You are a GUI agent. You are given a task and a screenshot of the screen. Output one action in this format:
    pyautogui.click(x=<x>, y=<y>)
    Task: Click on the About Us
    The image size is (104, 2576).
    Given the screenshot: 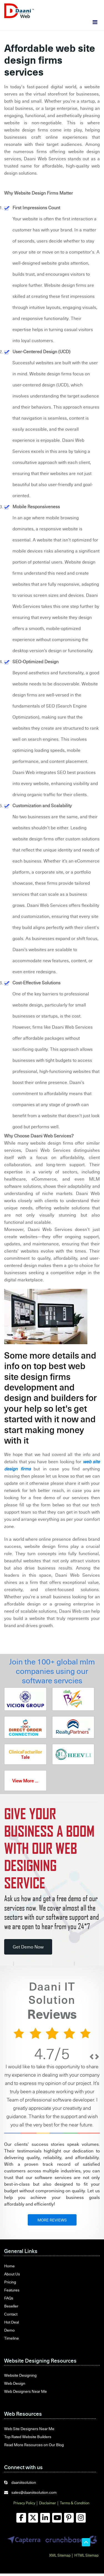 What is the action you would take?
    pyautogui.click(x=12, y=2273)
    